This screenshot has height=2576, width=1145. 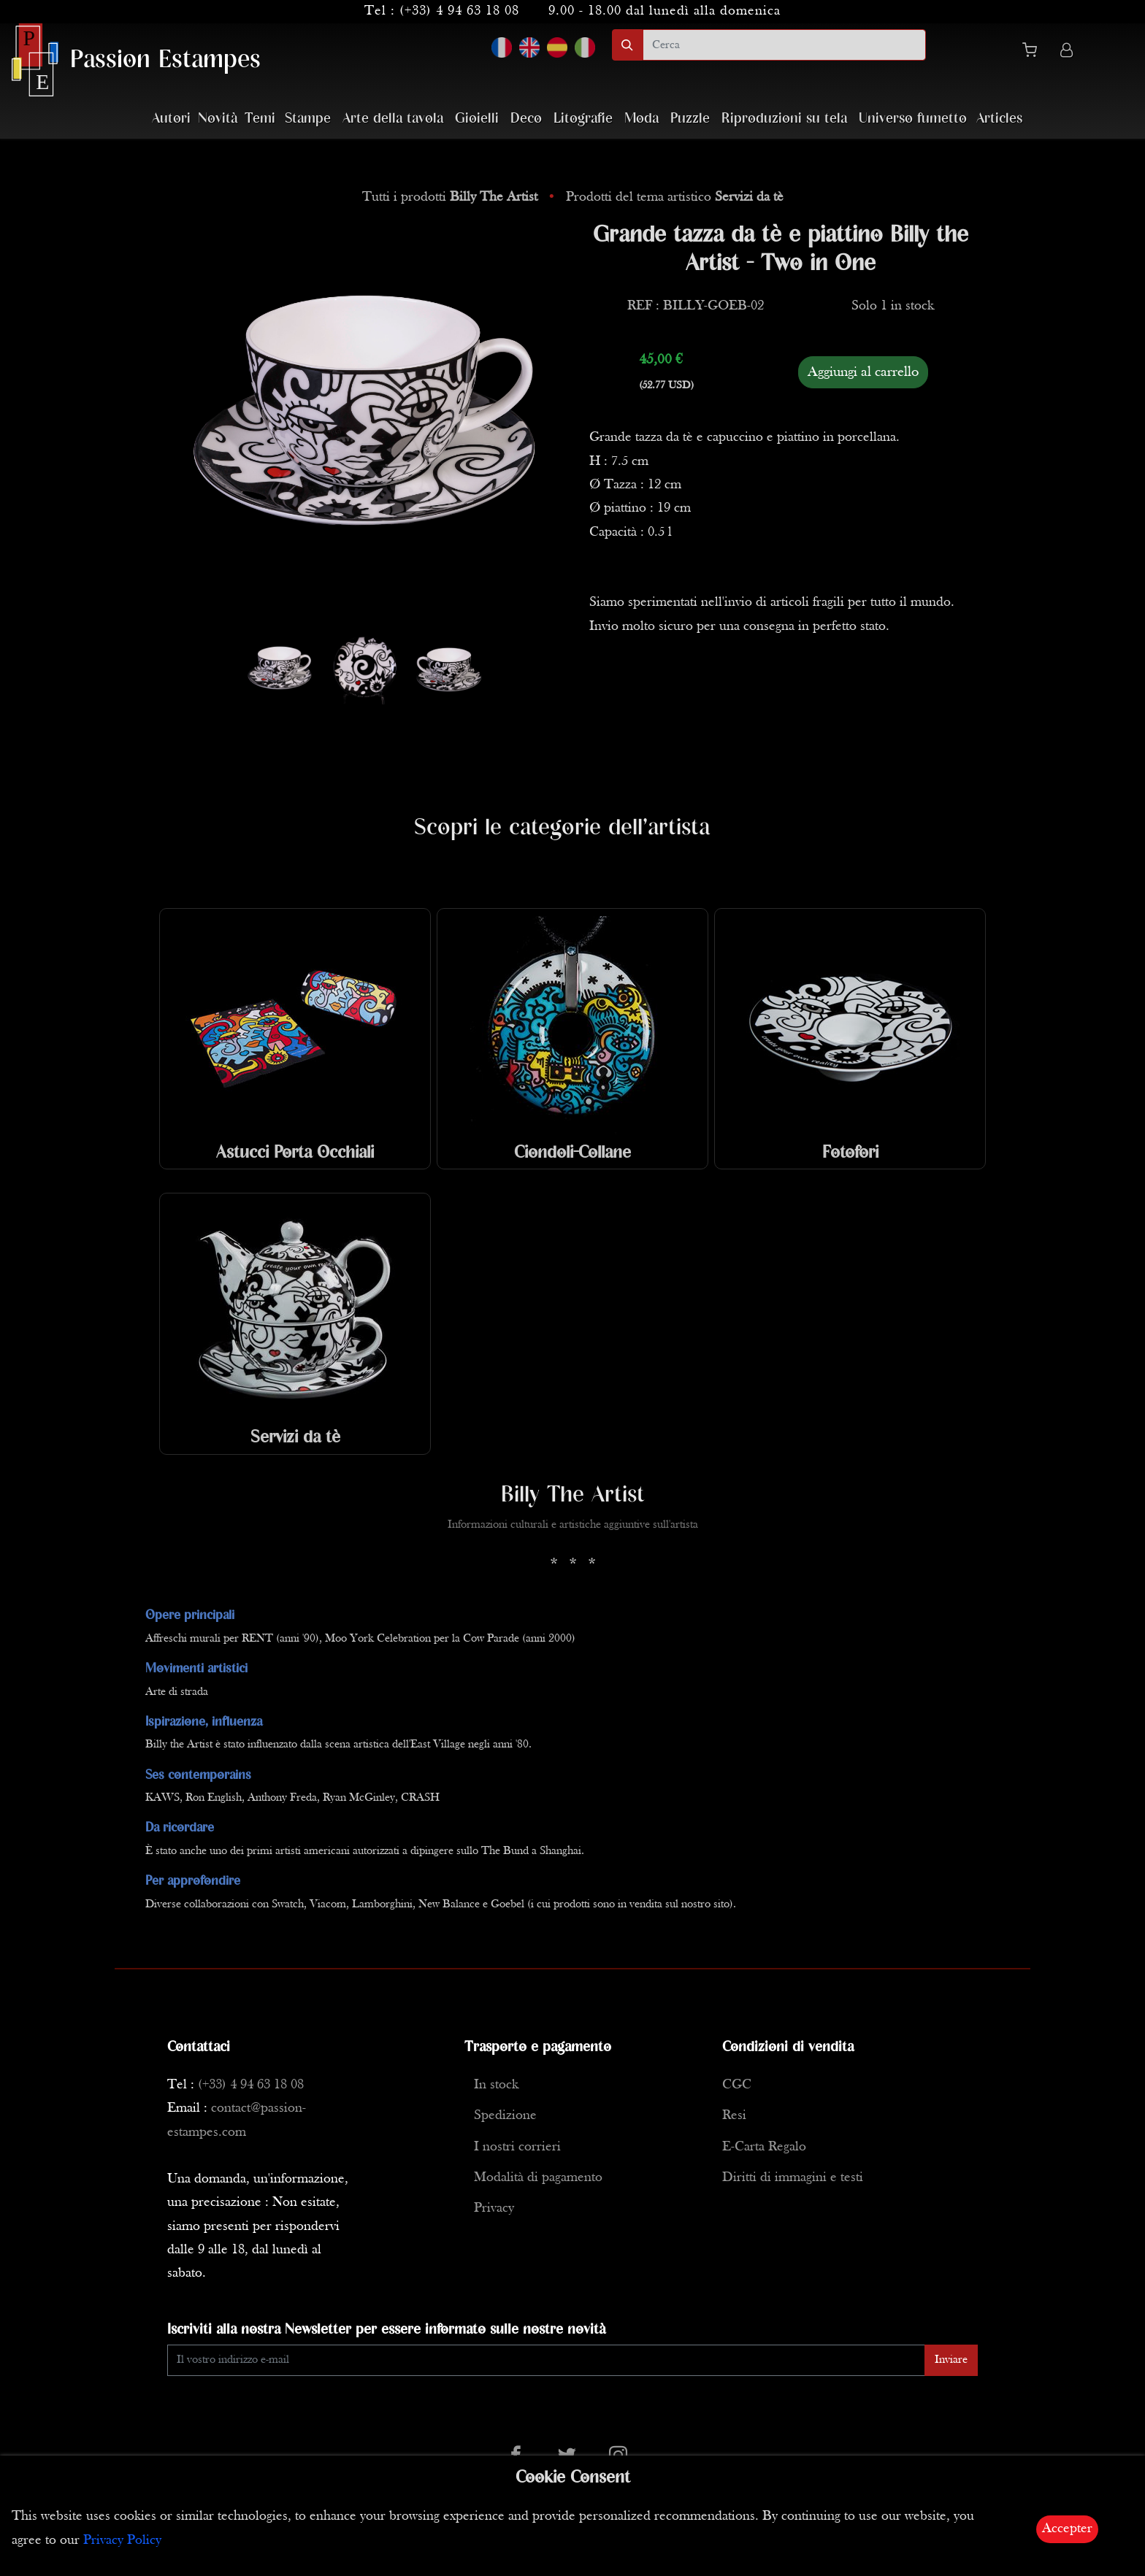 What do you see at coordinates (792, 2178) in the screenshot?
I see `Diritti di immagini e testi` at bounding box center [792, 2178].